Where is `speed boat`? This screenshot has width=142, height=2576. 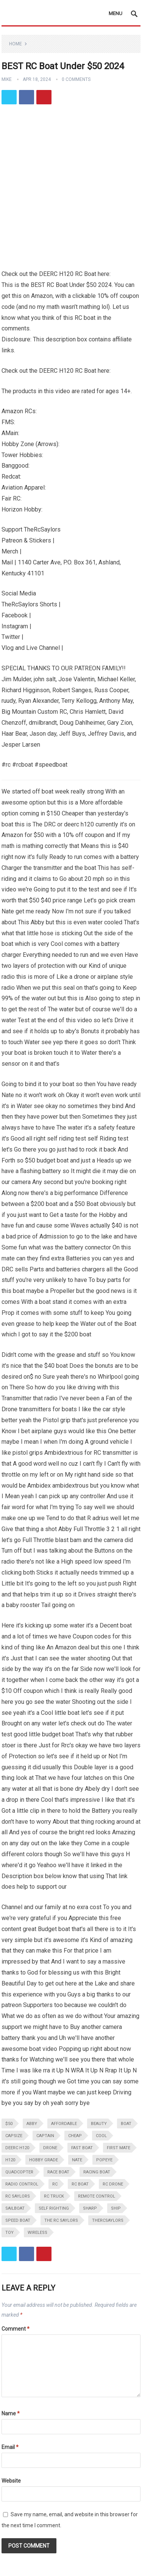
speed boat is located at coordinates (17, 2220).